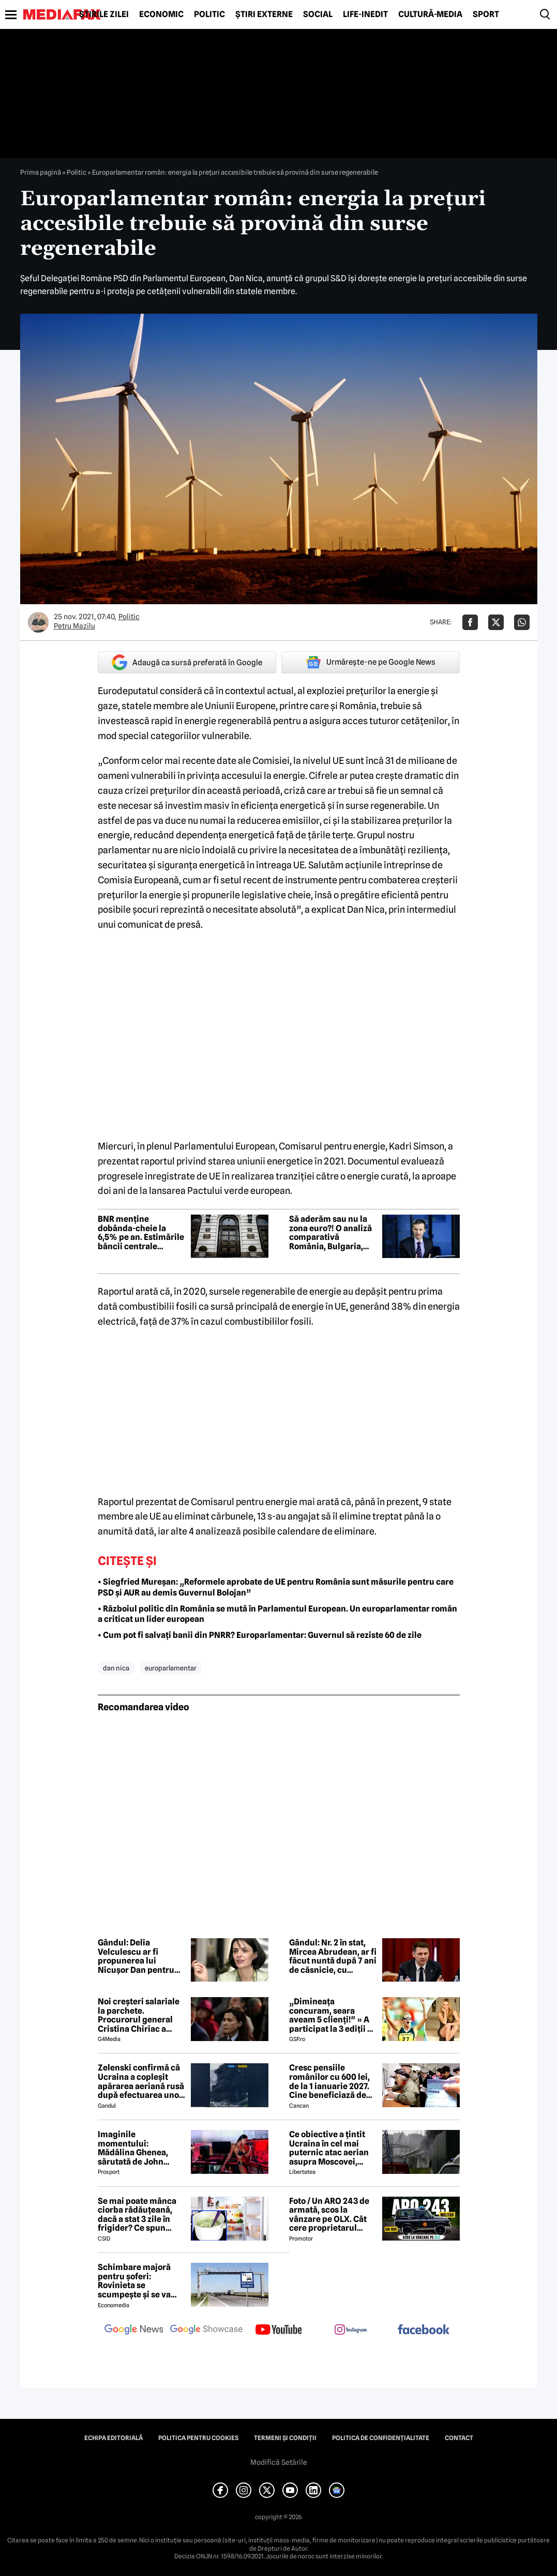  I want to click on Modifică Setările, so click(278, 2462).